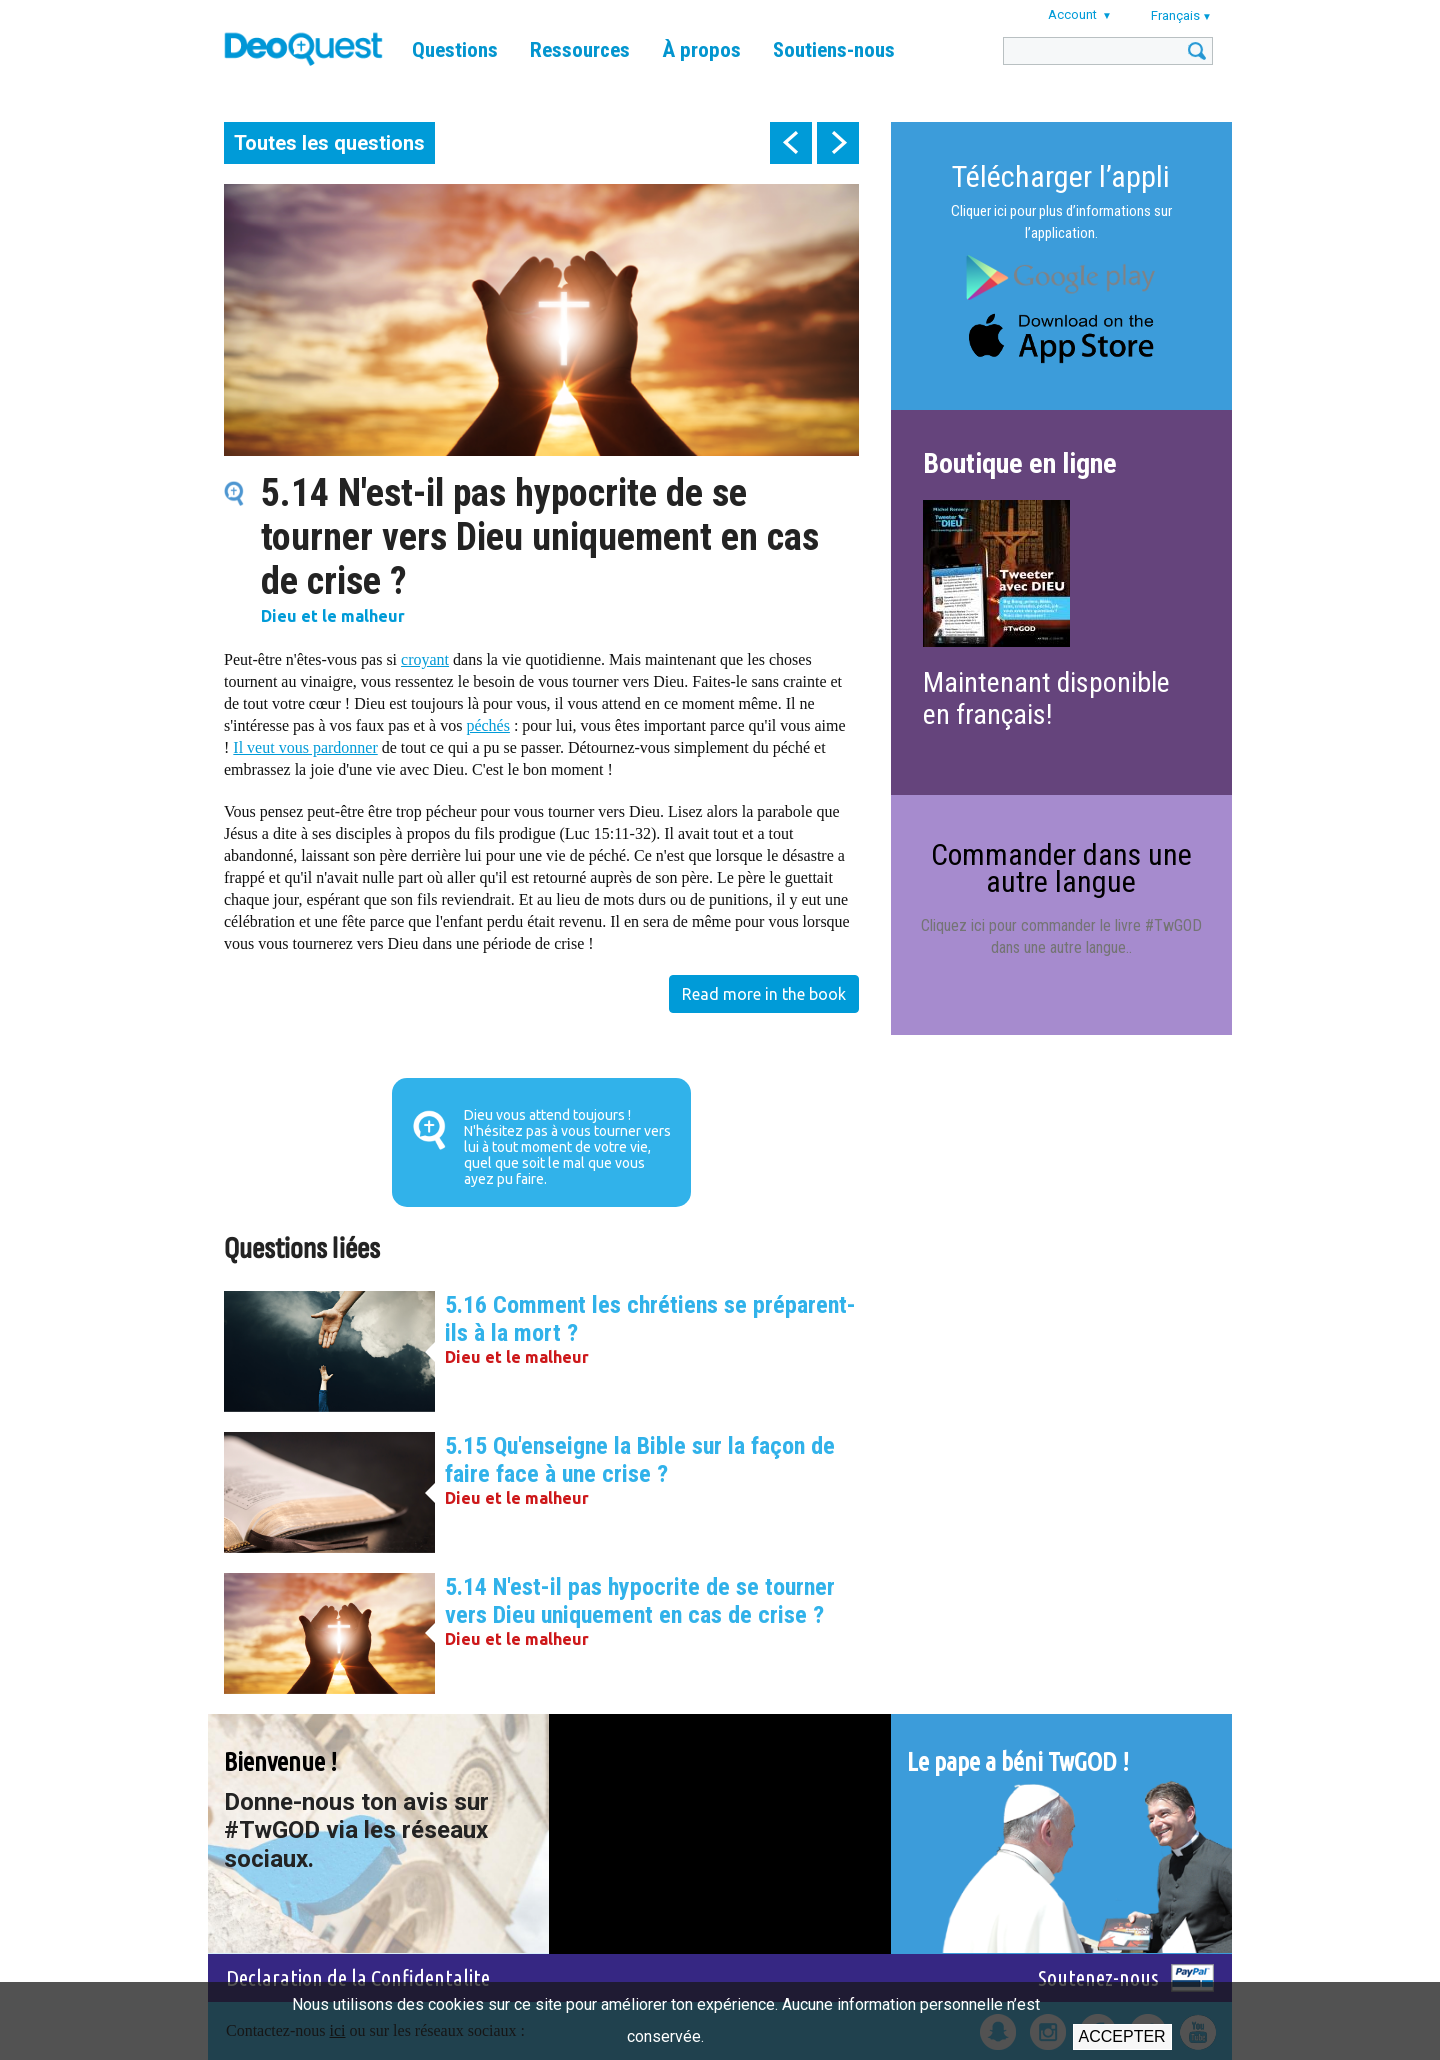 The height and width of the screenshot is (2060, 1440). What do you see at coordinates (764, 994) in the screenshot?
I see `Read more in the book` at bounding box center [764, 994].